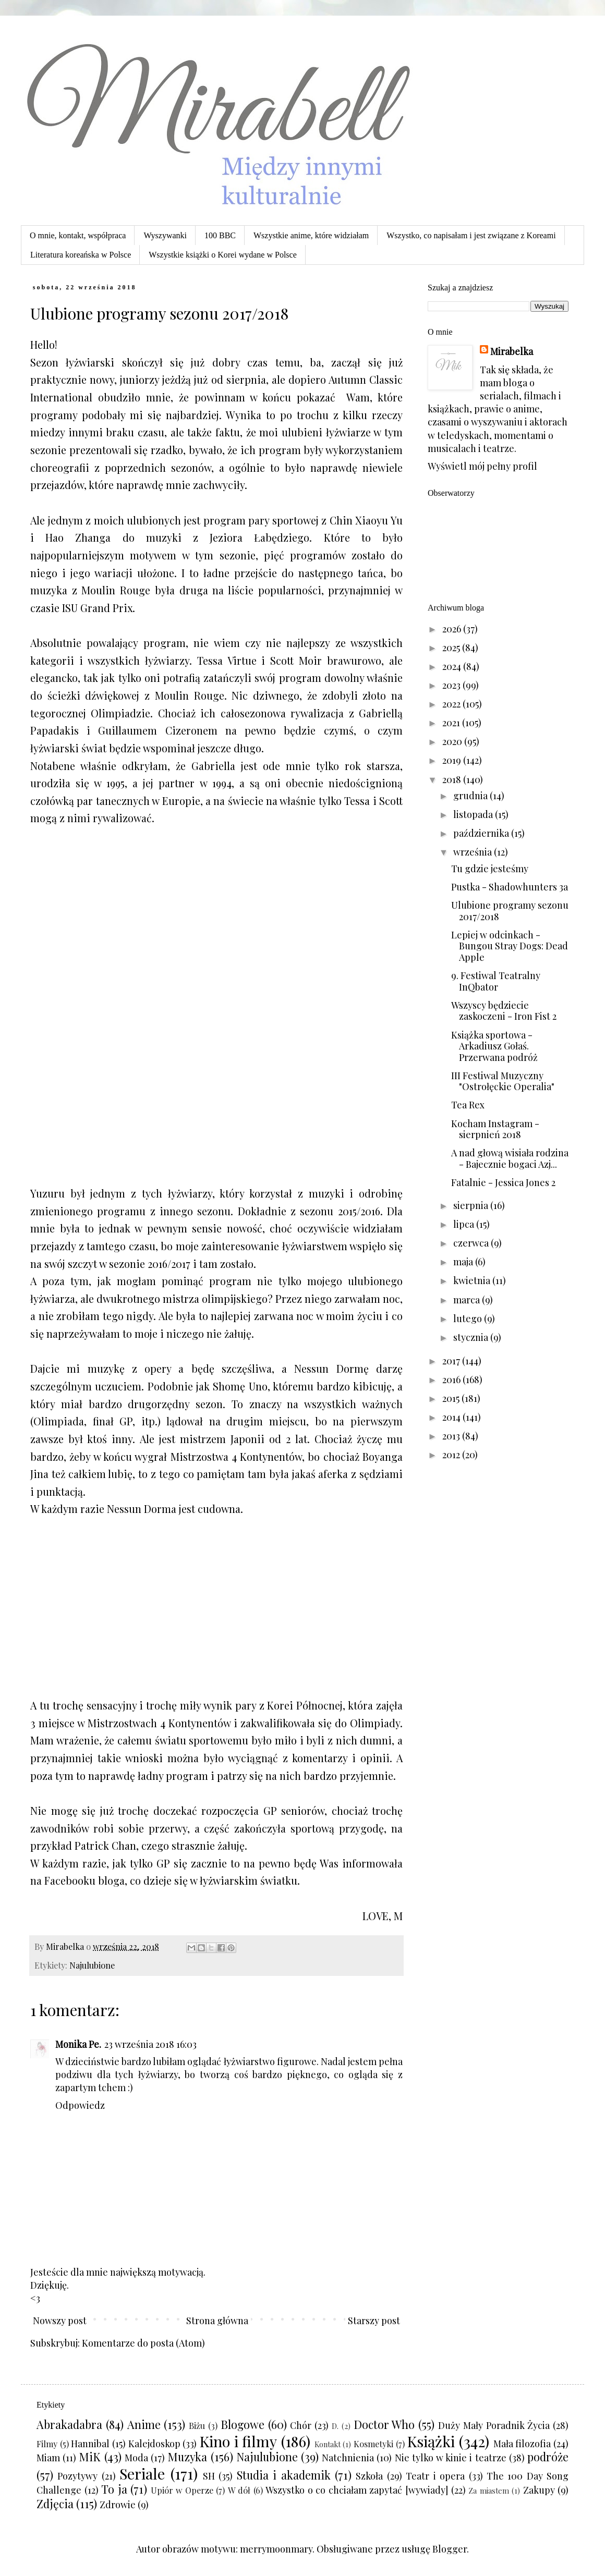 This screenshot has height=2576, width=605. I want to click on 2021, so click(452, 722).